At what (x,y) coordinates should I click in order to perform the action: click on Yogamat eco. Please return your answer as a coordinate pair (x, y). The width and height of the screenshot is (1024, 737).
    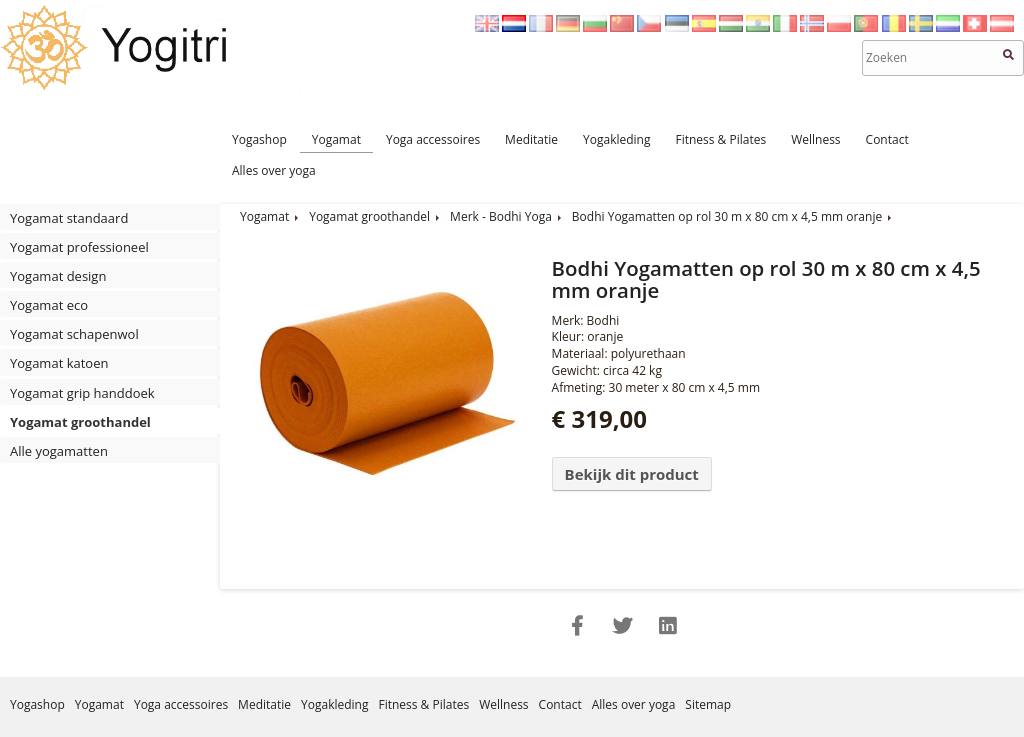
    Looking at the image, I should click on (49, 305).